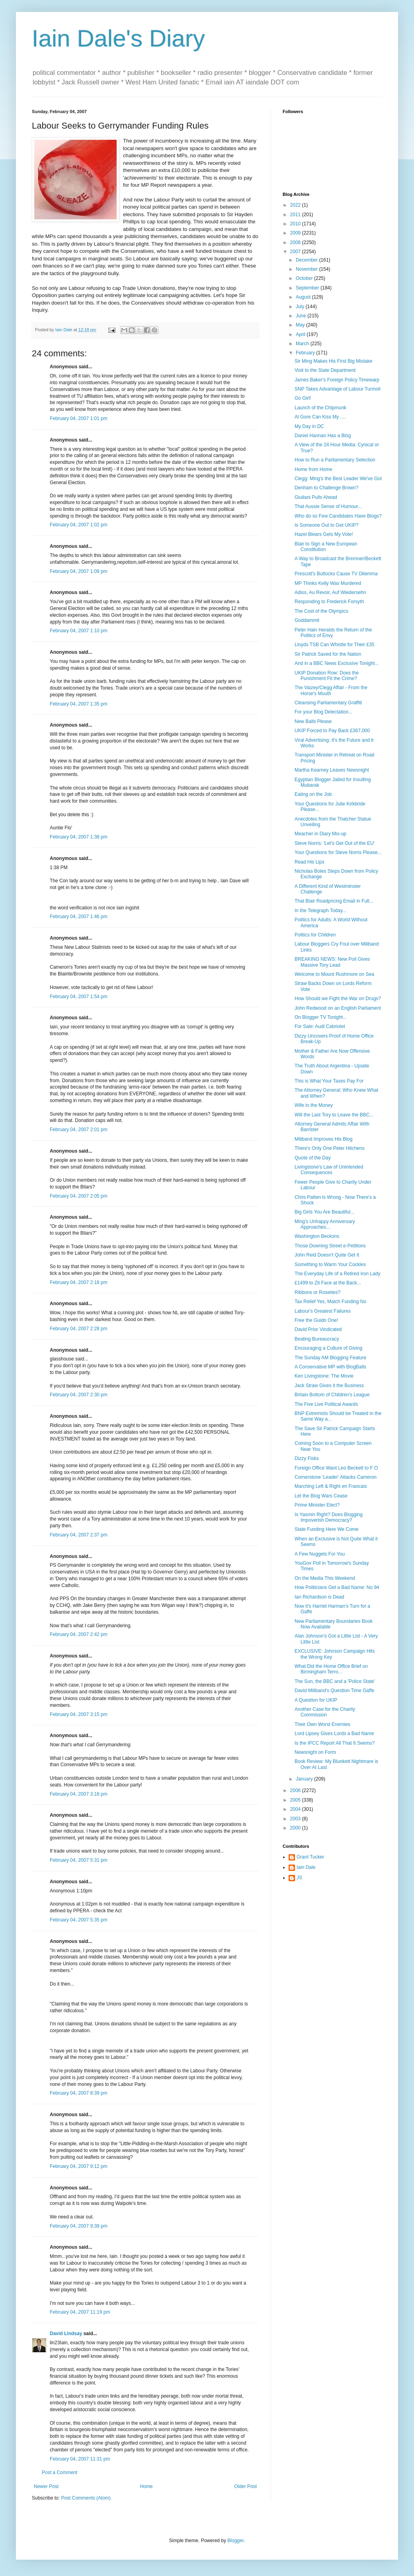 The width and height of the screenshot is (414, 2576). What do you see at coordinates (78, 2166) in the screenshot?
I see `February 04, 2007 9:12 pm` at bounding box center [78, 2166].